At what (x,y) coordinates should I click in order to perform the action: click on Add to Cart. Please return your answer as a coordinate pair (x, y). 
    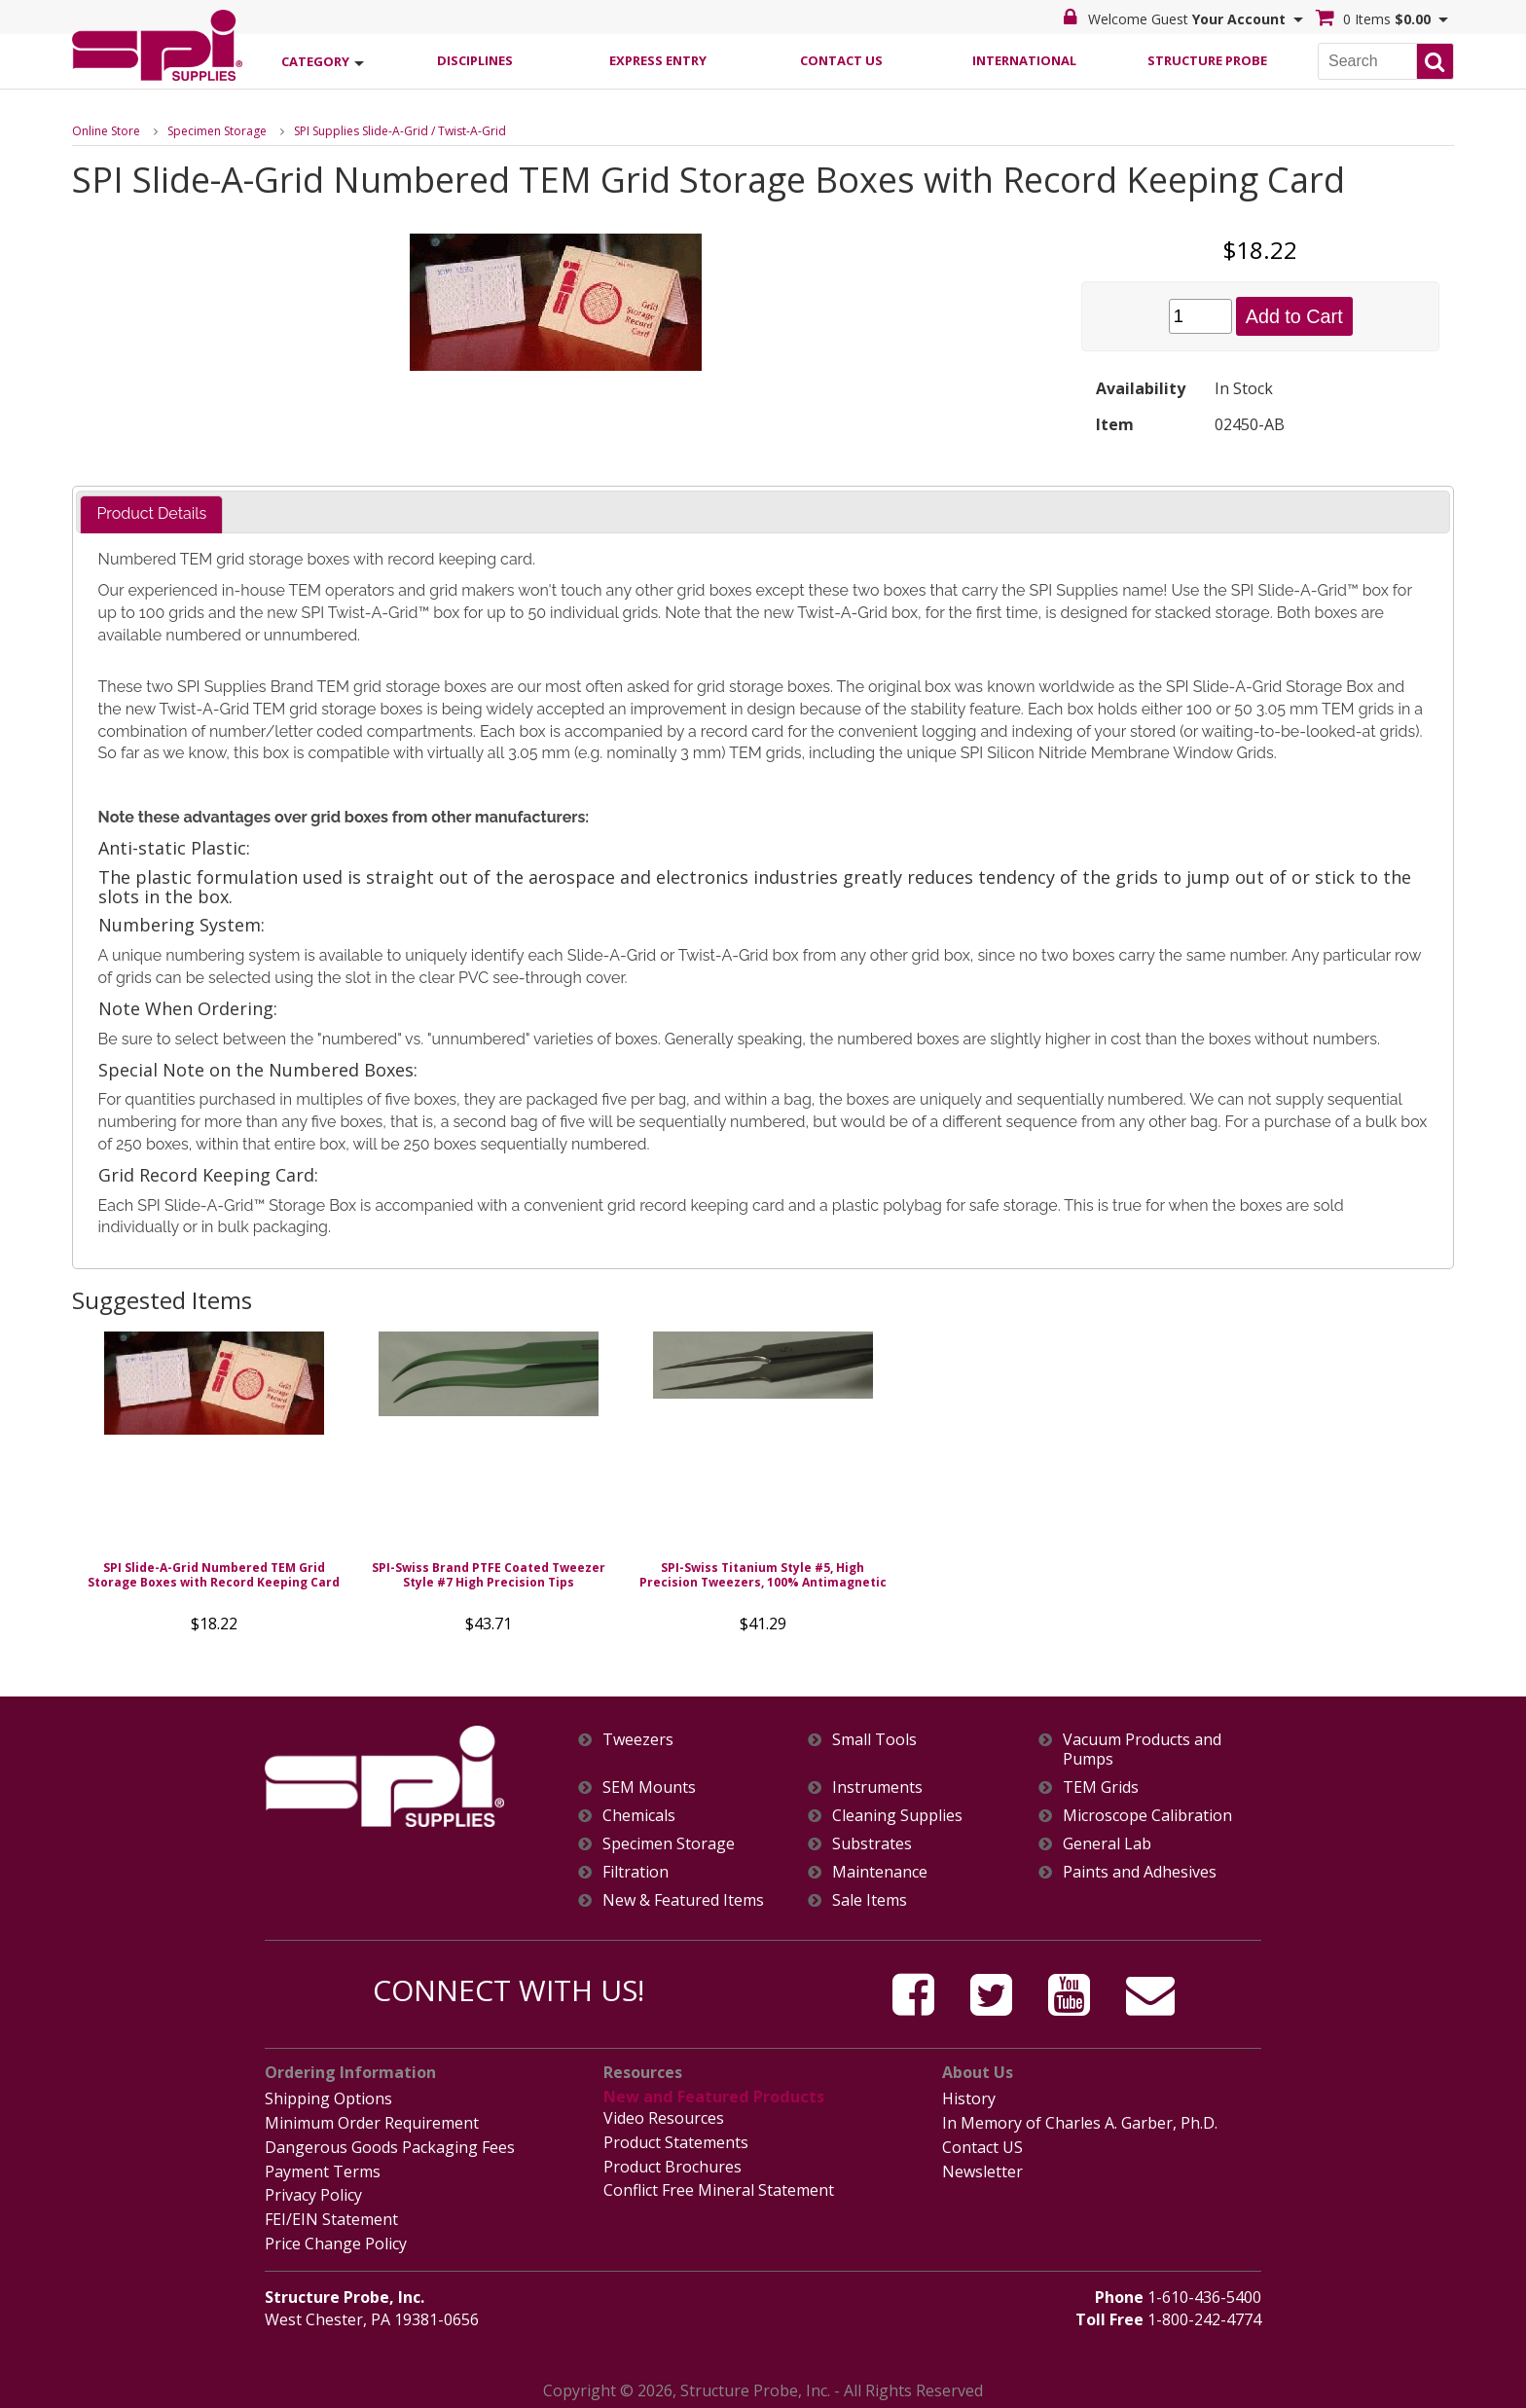
    Looking at the image, I should click on (1294, 315).